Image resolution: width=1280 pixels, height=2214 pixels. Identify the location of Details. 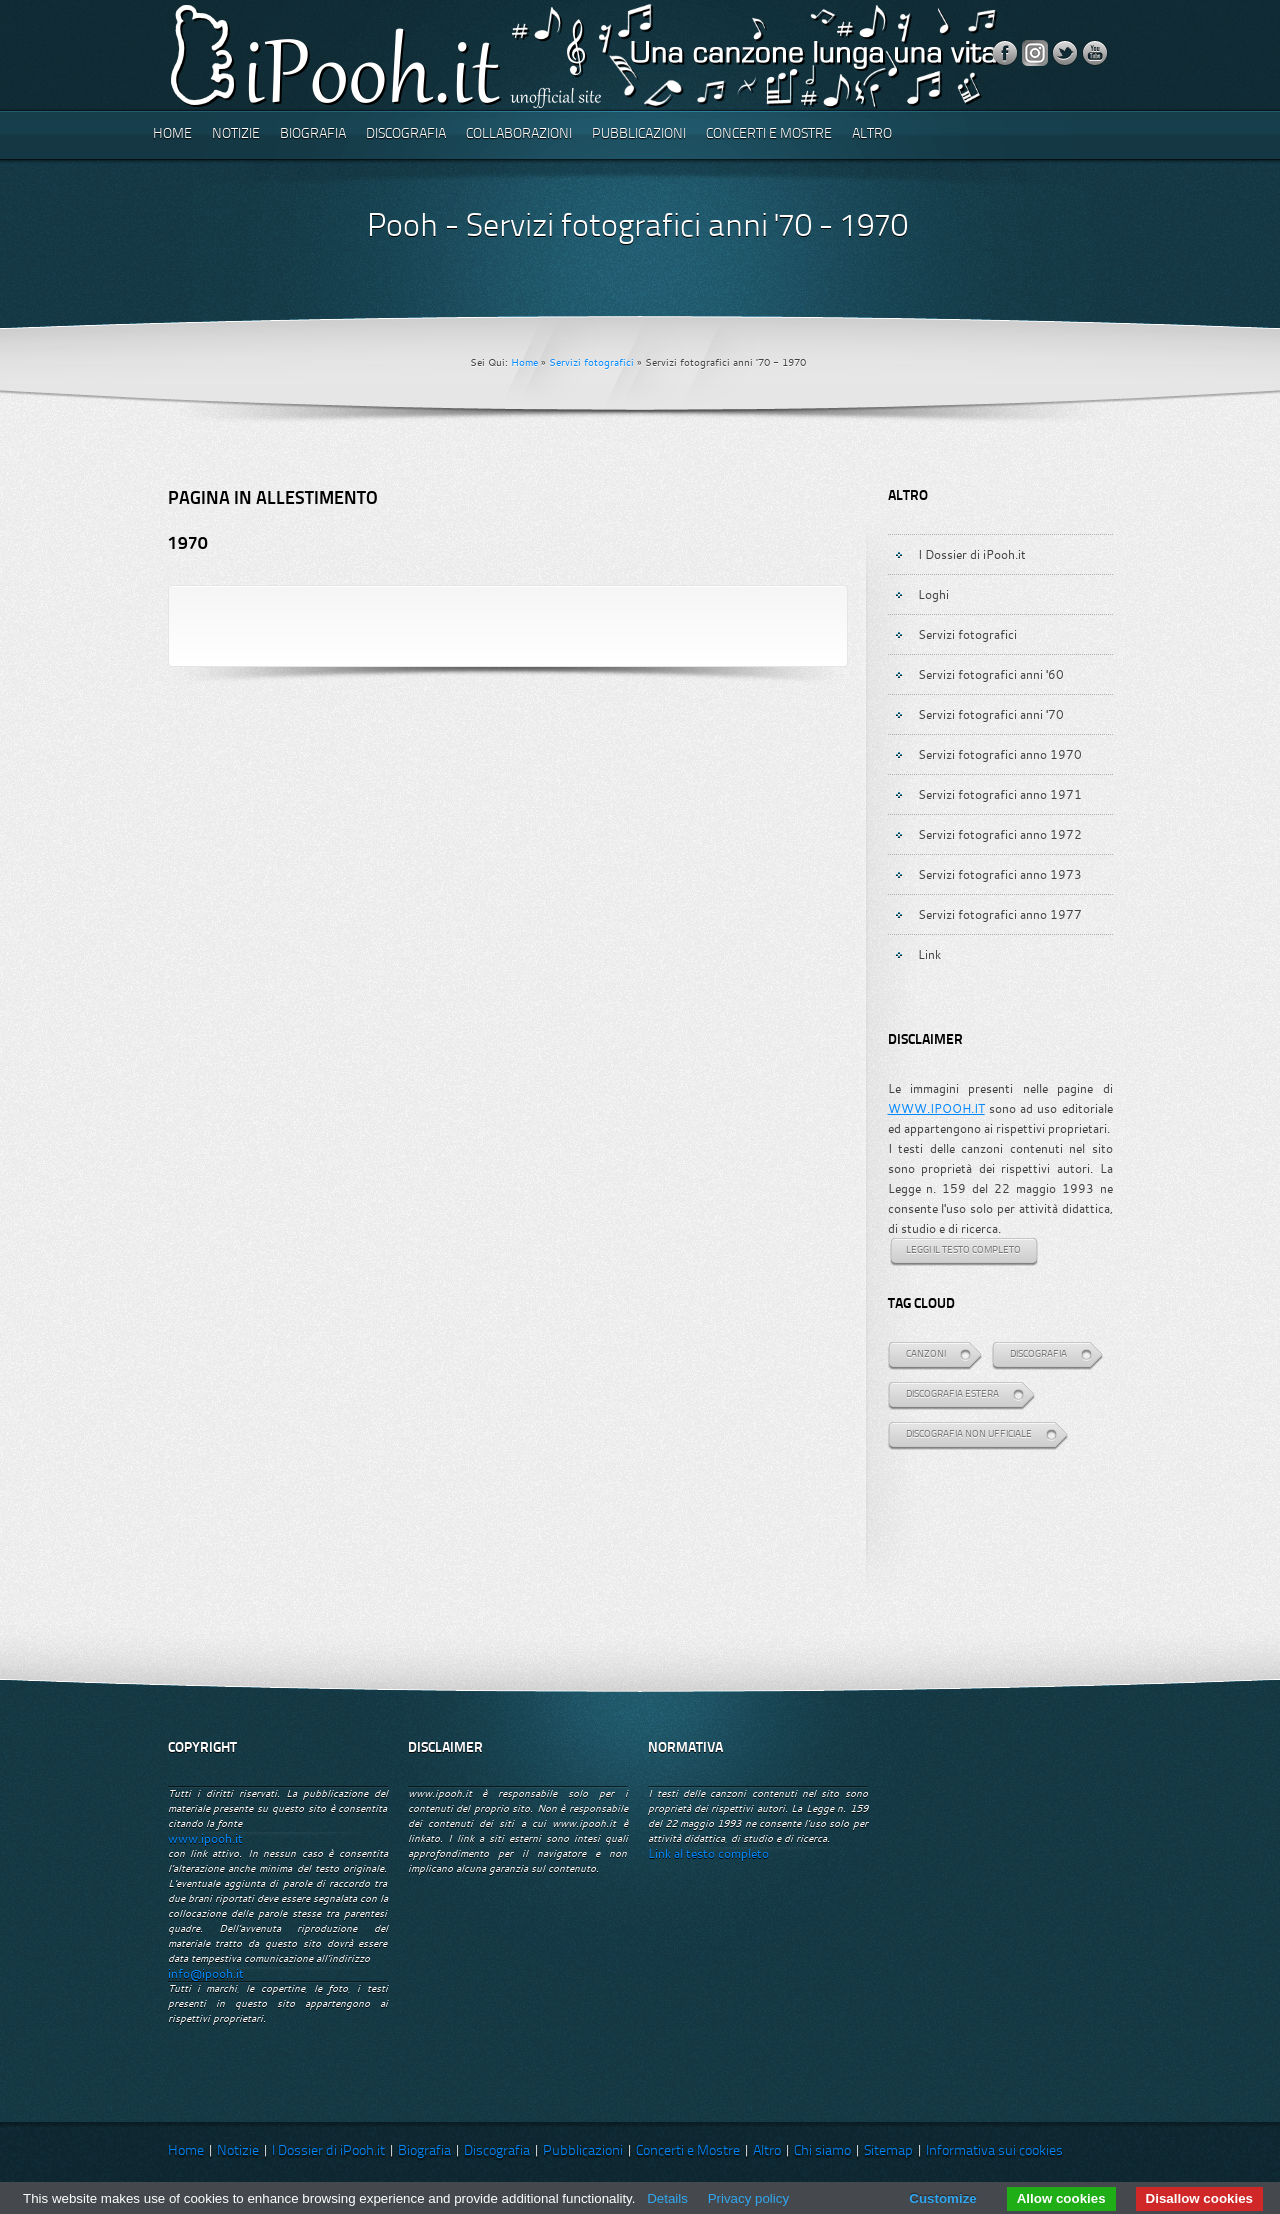
(667, 2198).